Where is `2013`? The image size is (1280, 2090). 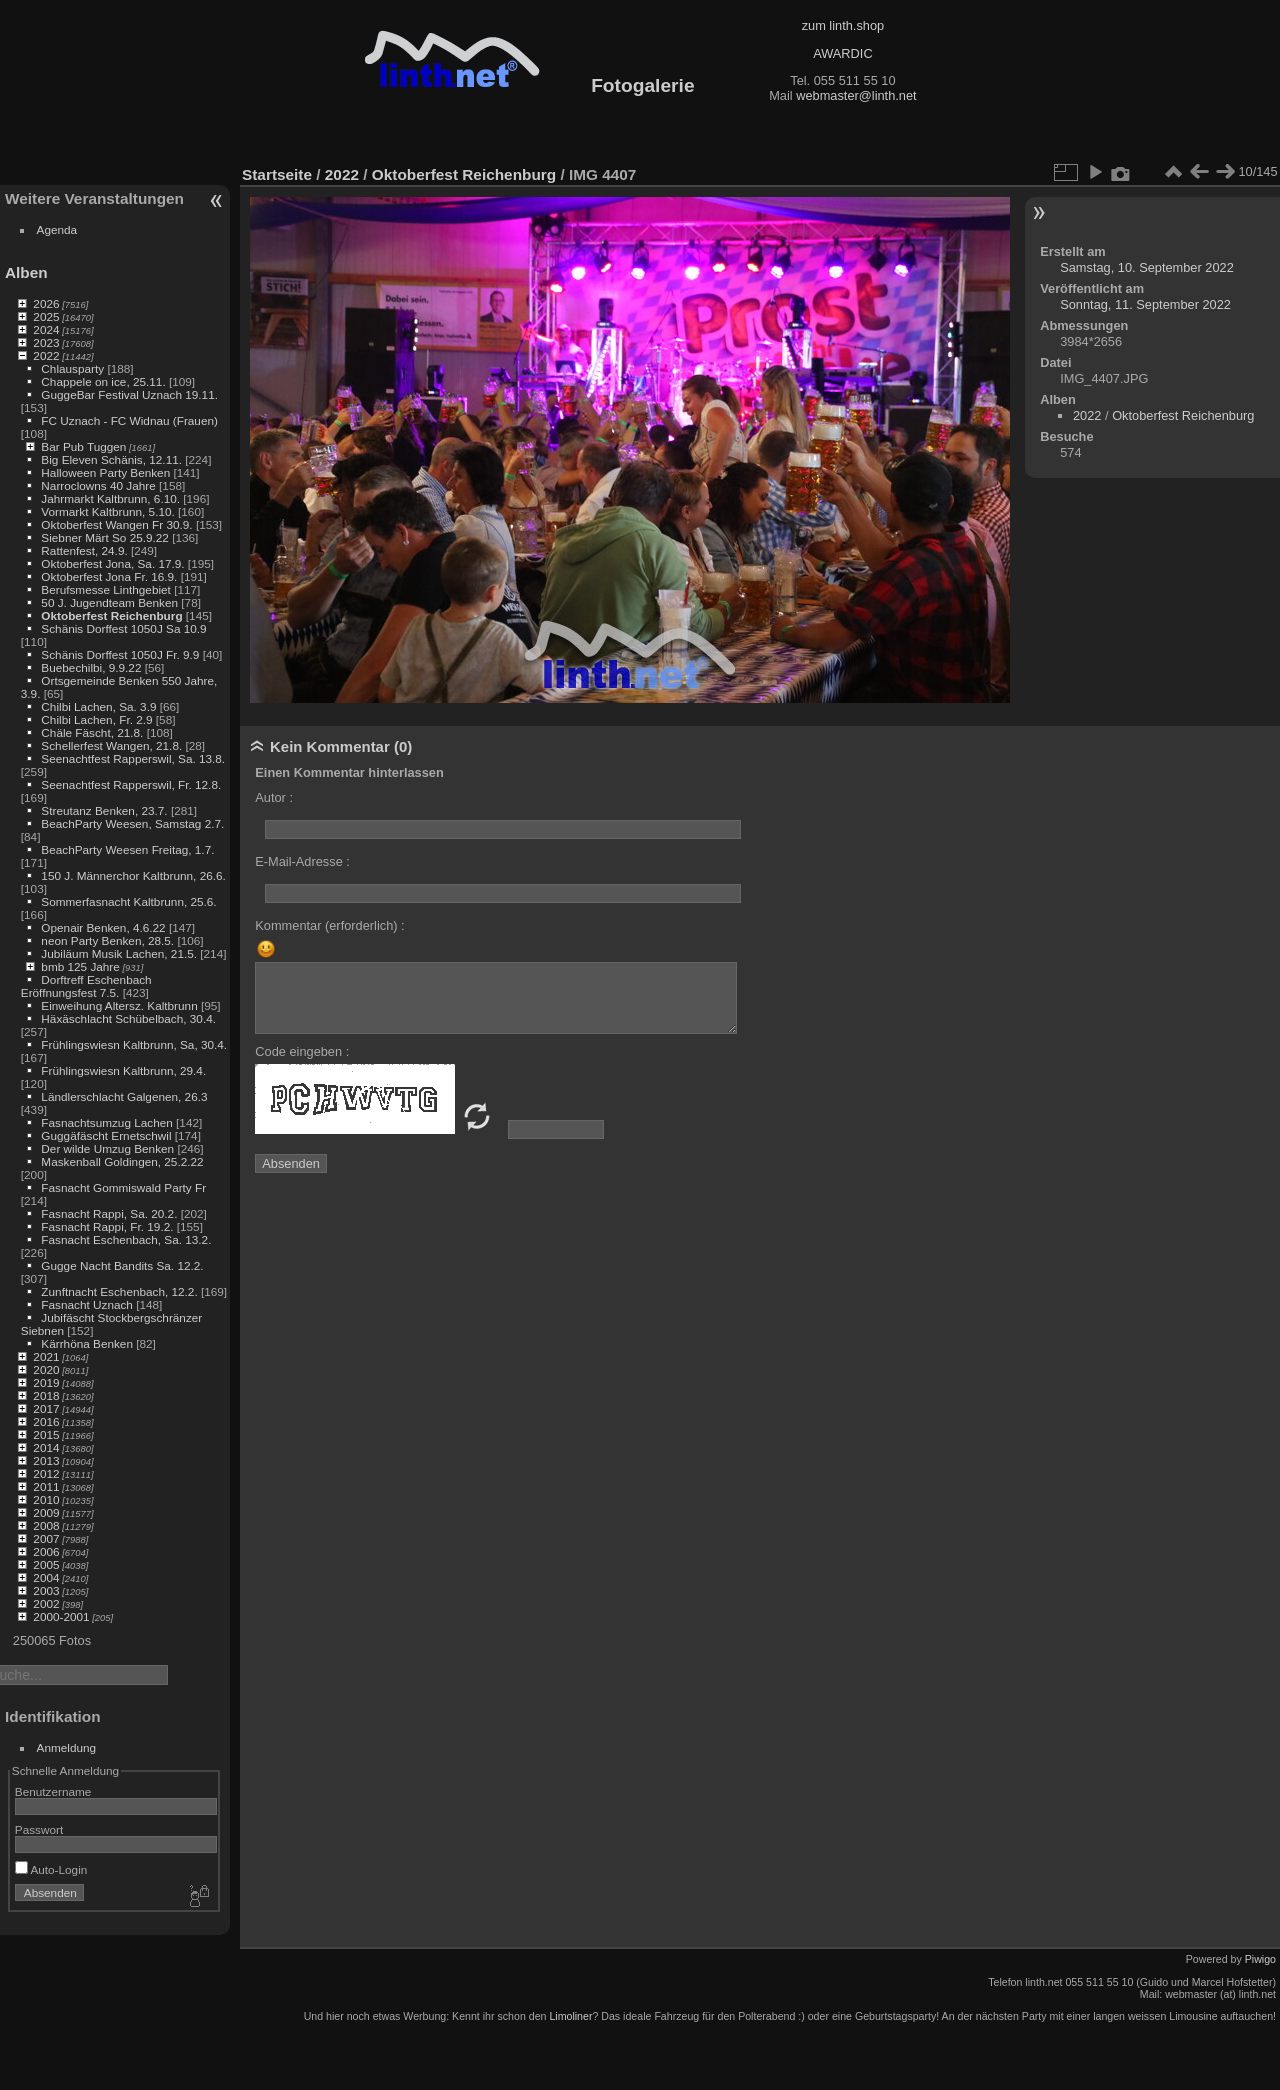 2013 is located at coordinates (46, 1460).